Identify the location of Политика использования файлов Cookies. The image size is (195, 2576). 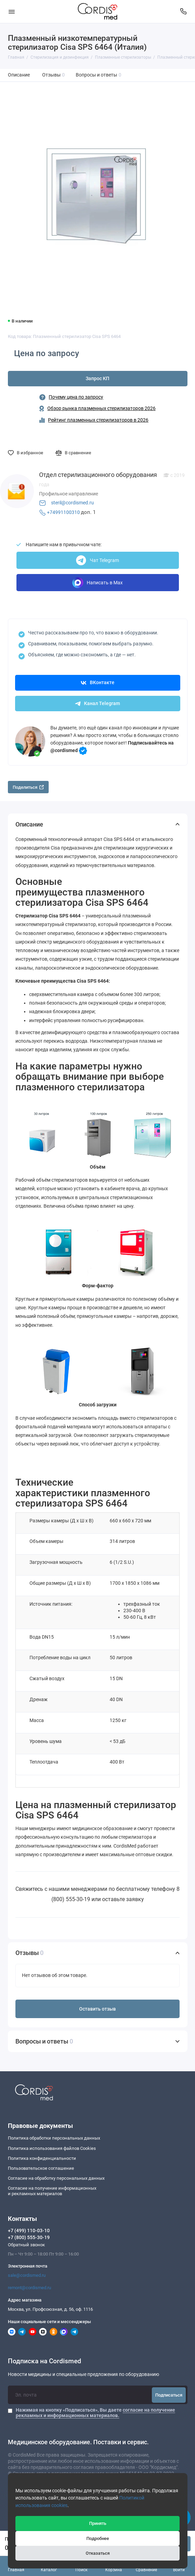
(52, 2148).